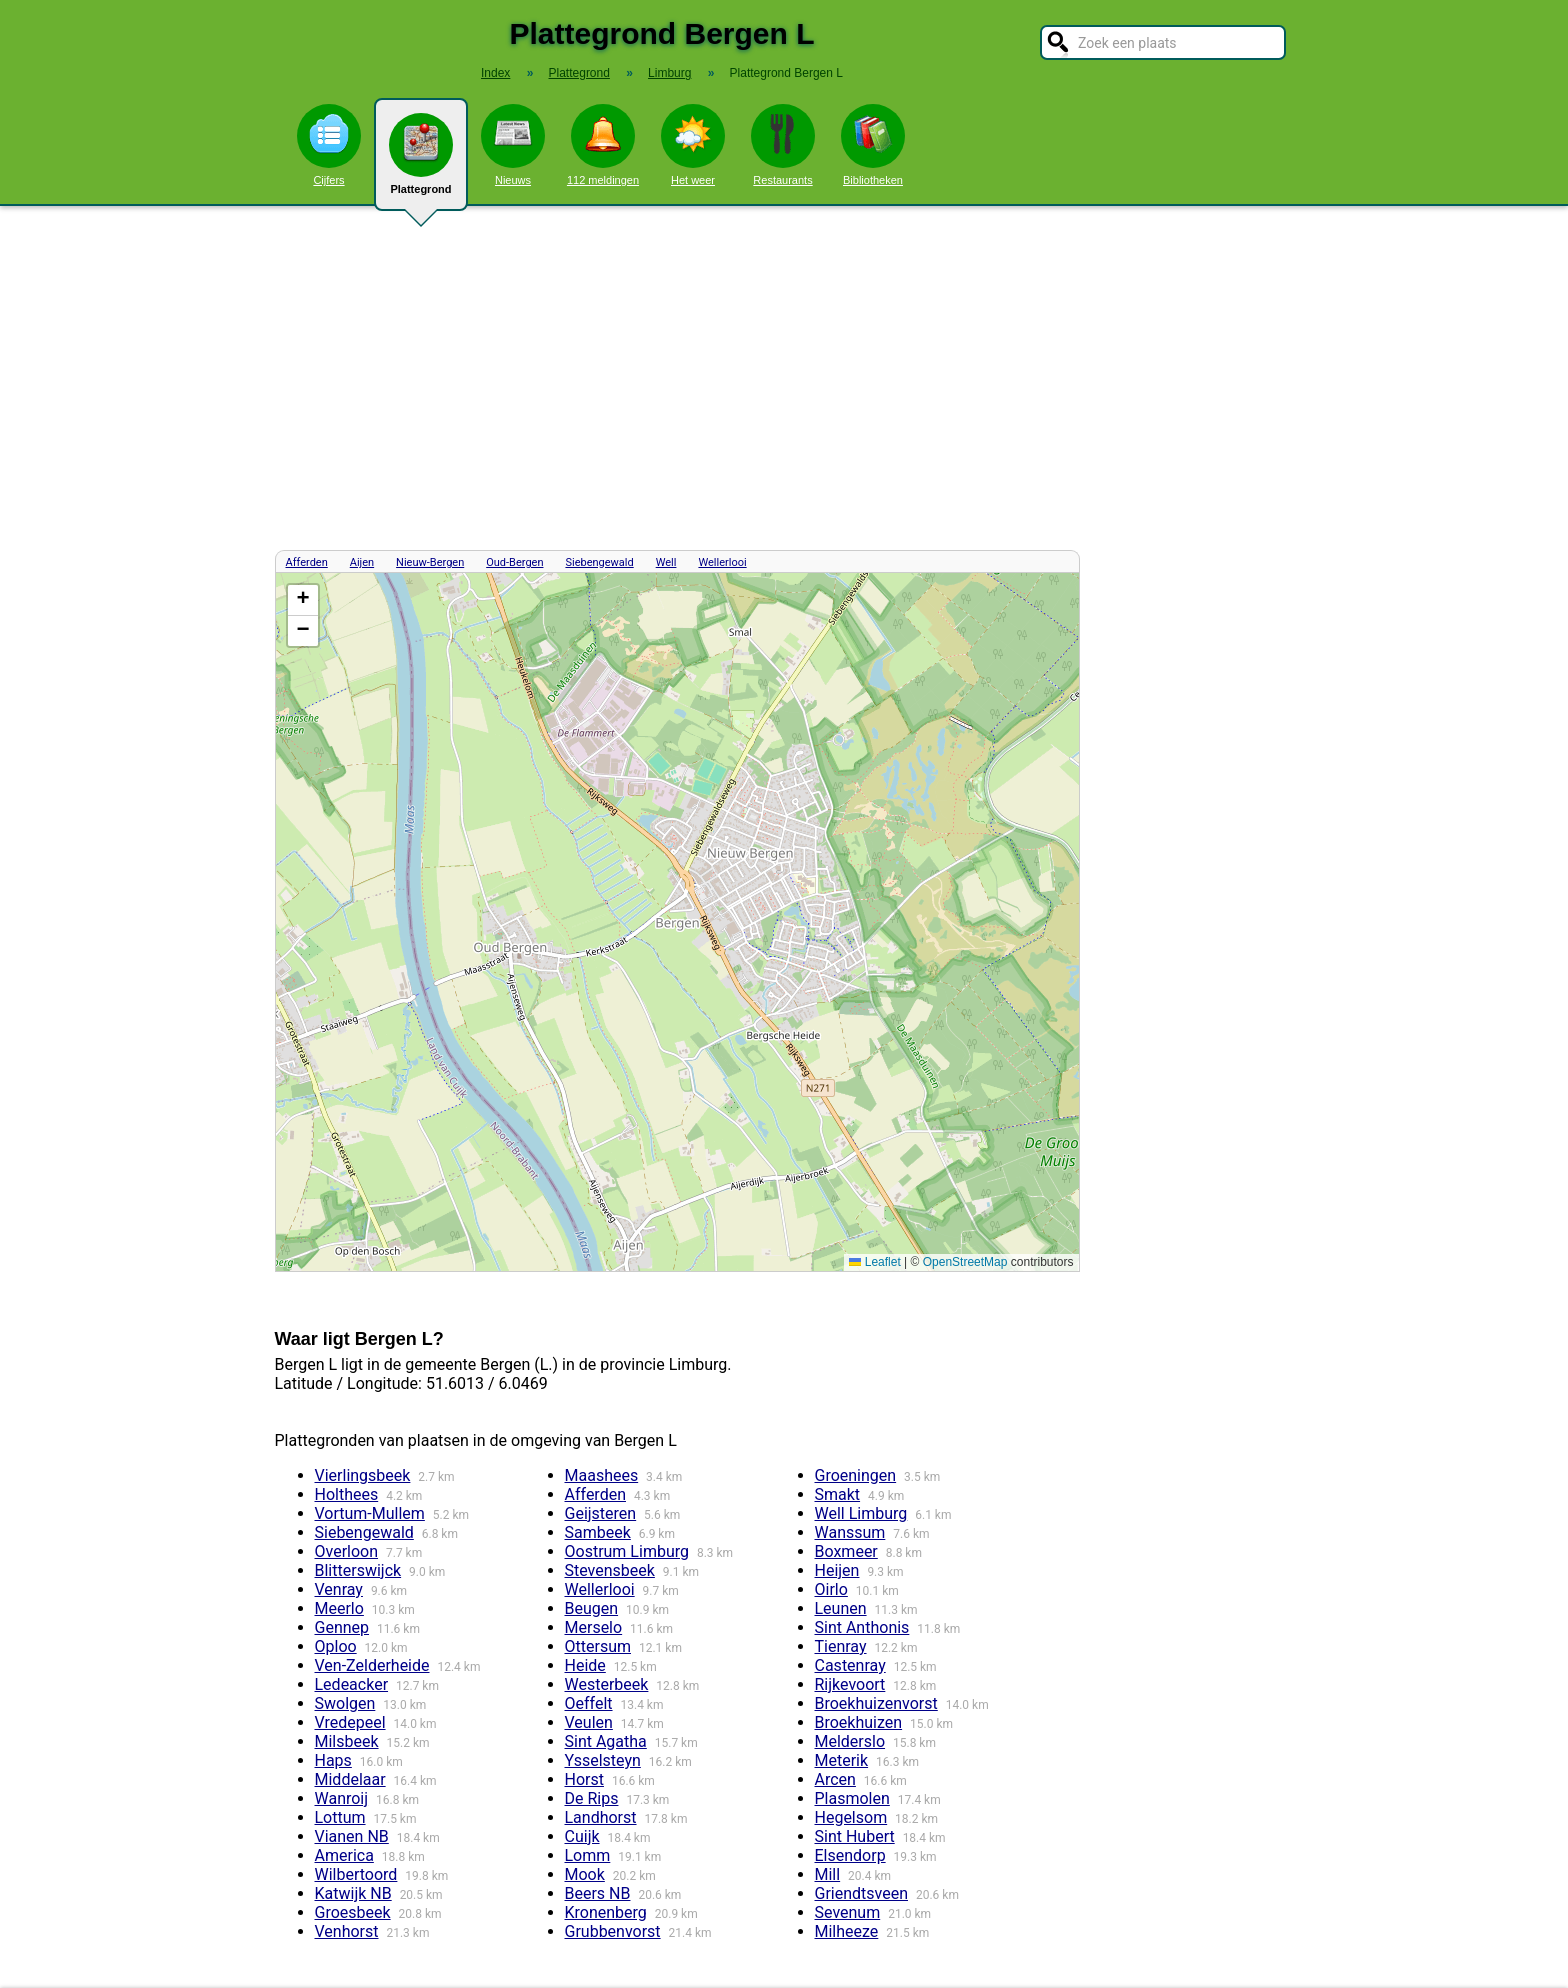 Image resolution: width=1568 pixels, height=1988 pixels. Describe the element at coordinates (372, 1665) in the screenshot. I see `Ven-Zelderheide` at that location.